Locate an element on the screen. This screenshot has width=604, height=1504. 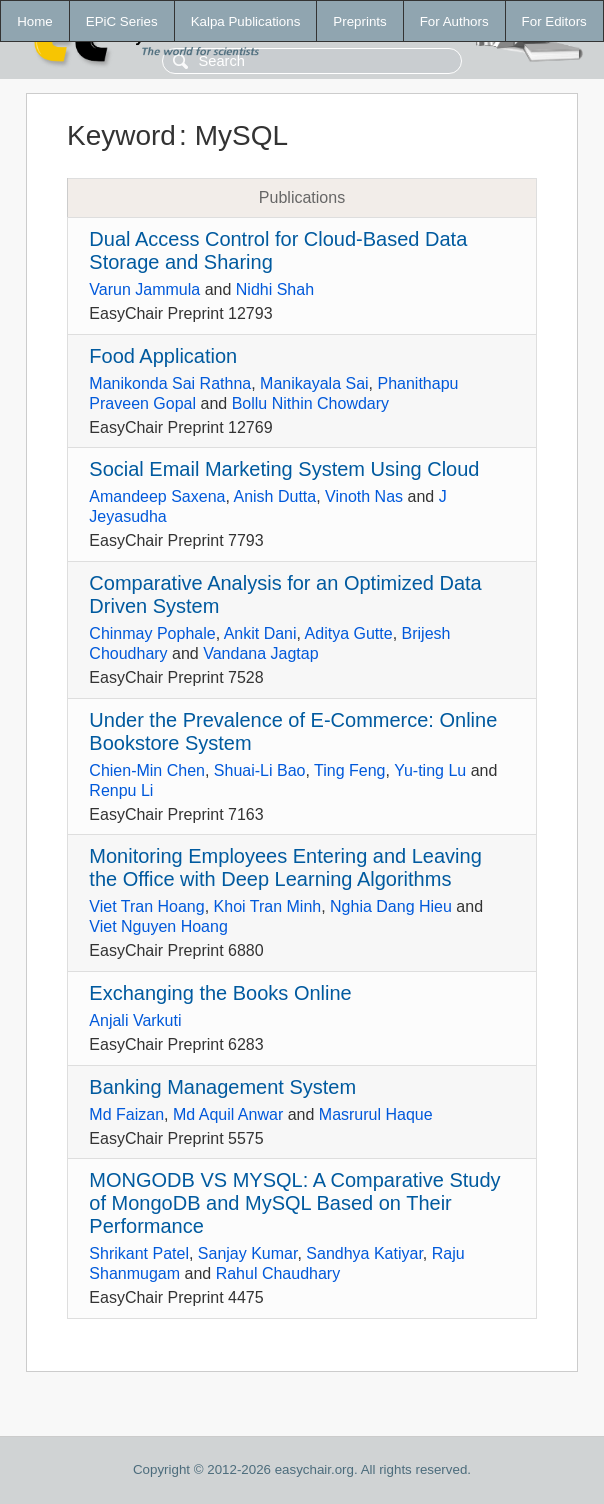
Social Email Marketing System Using Cloud is located at coordinates (284, 469).